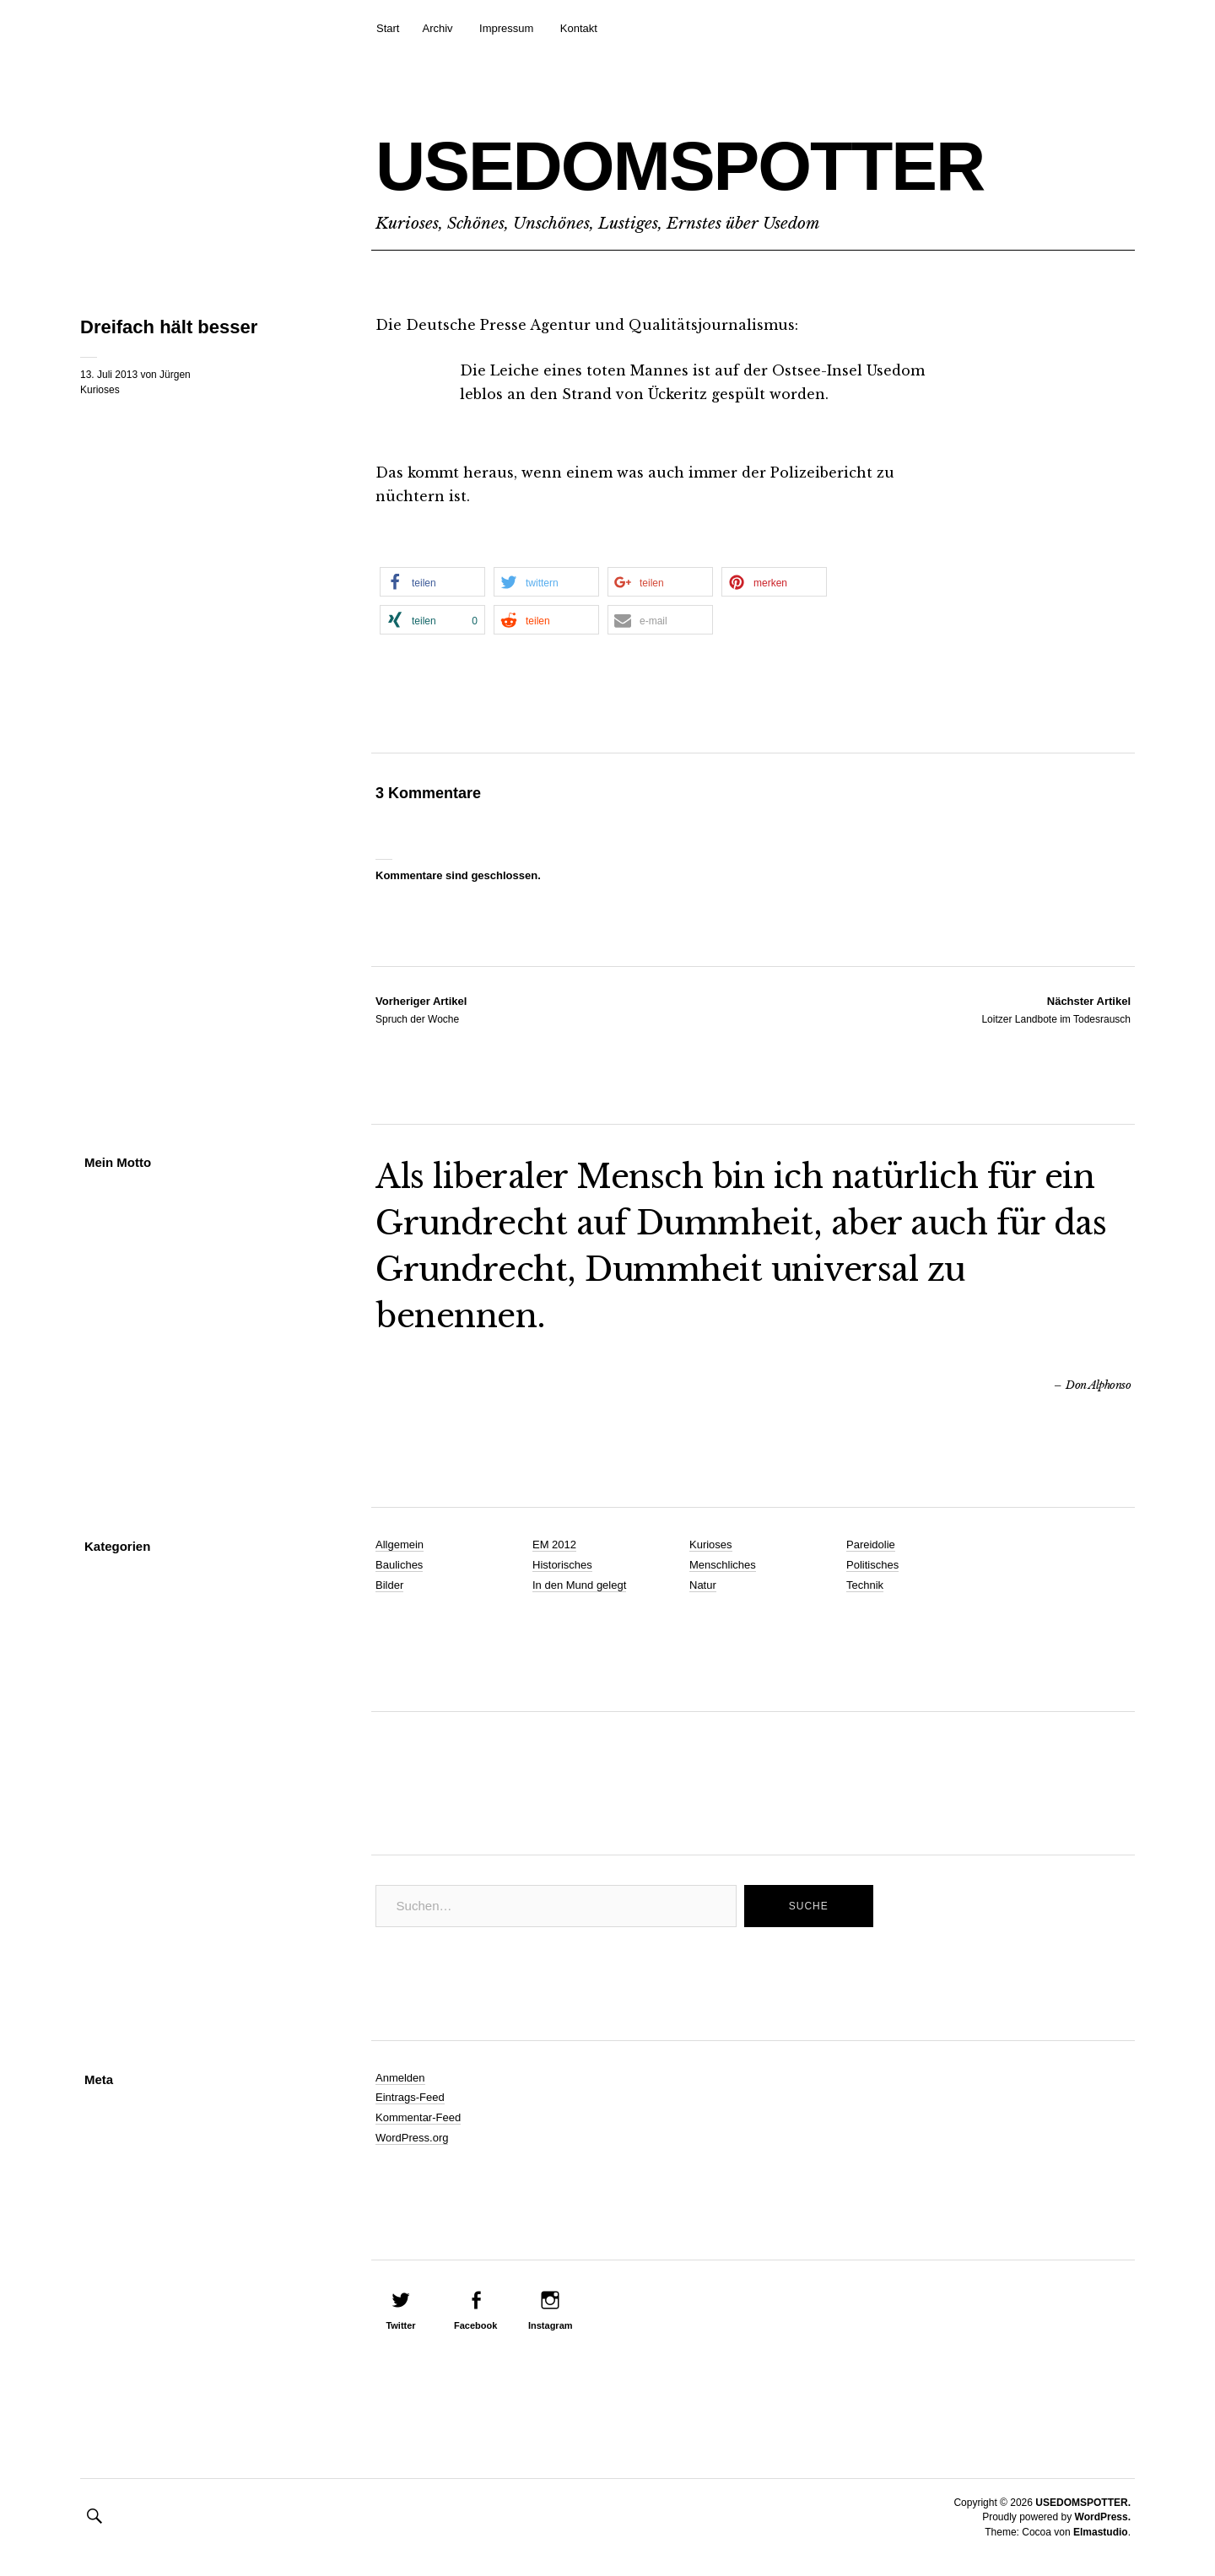  I want to click on USEDOMSPOTTER., so click(1083, 2502).